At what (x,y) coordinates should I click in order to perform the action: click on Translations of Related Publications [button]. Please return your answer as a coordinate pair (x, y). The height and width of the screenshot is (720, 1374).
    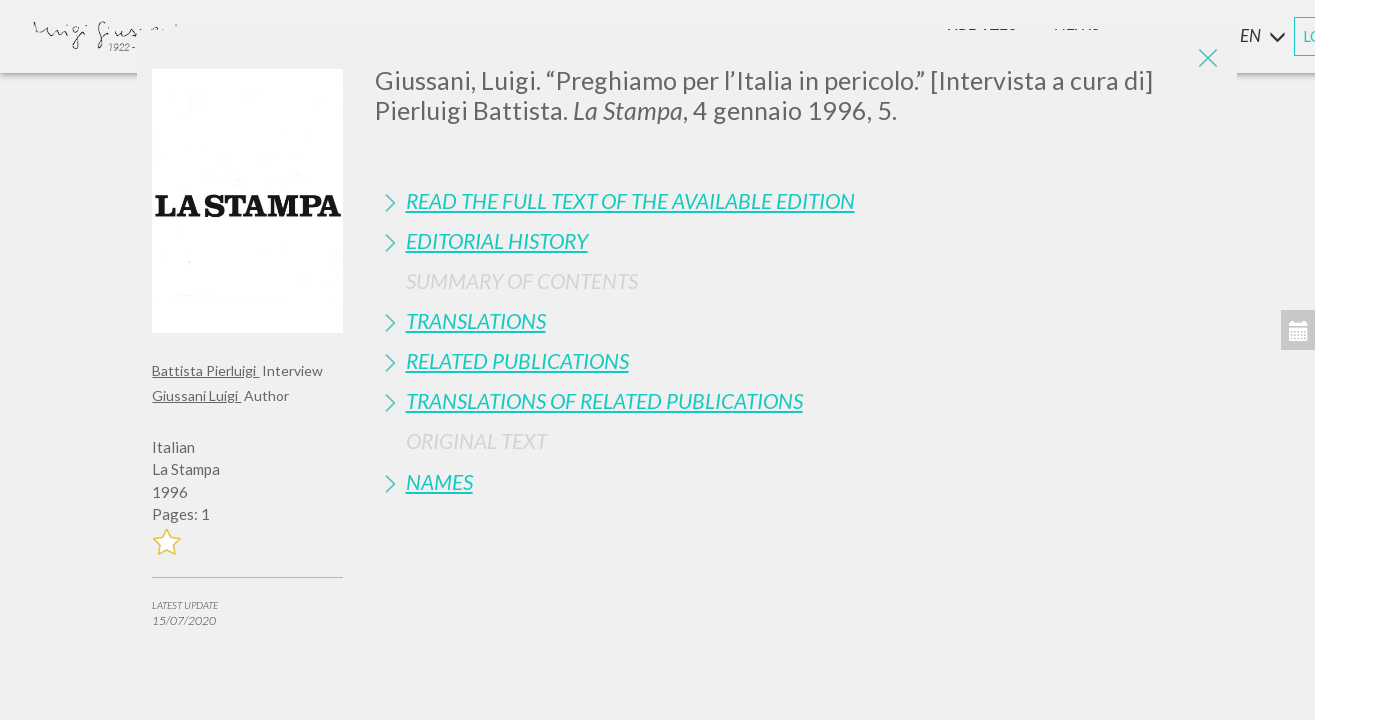
    Looking at the image, I should click on (604, 400).